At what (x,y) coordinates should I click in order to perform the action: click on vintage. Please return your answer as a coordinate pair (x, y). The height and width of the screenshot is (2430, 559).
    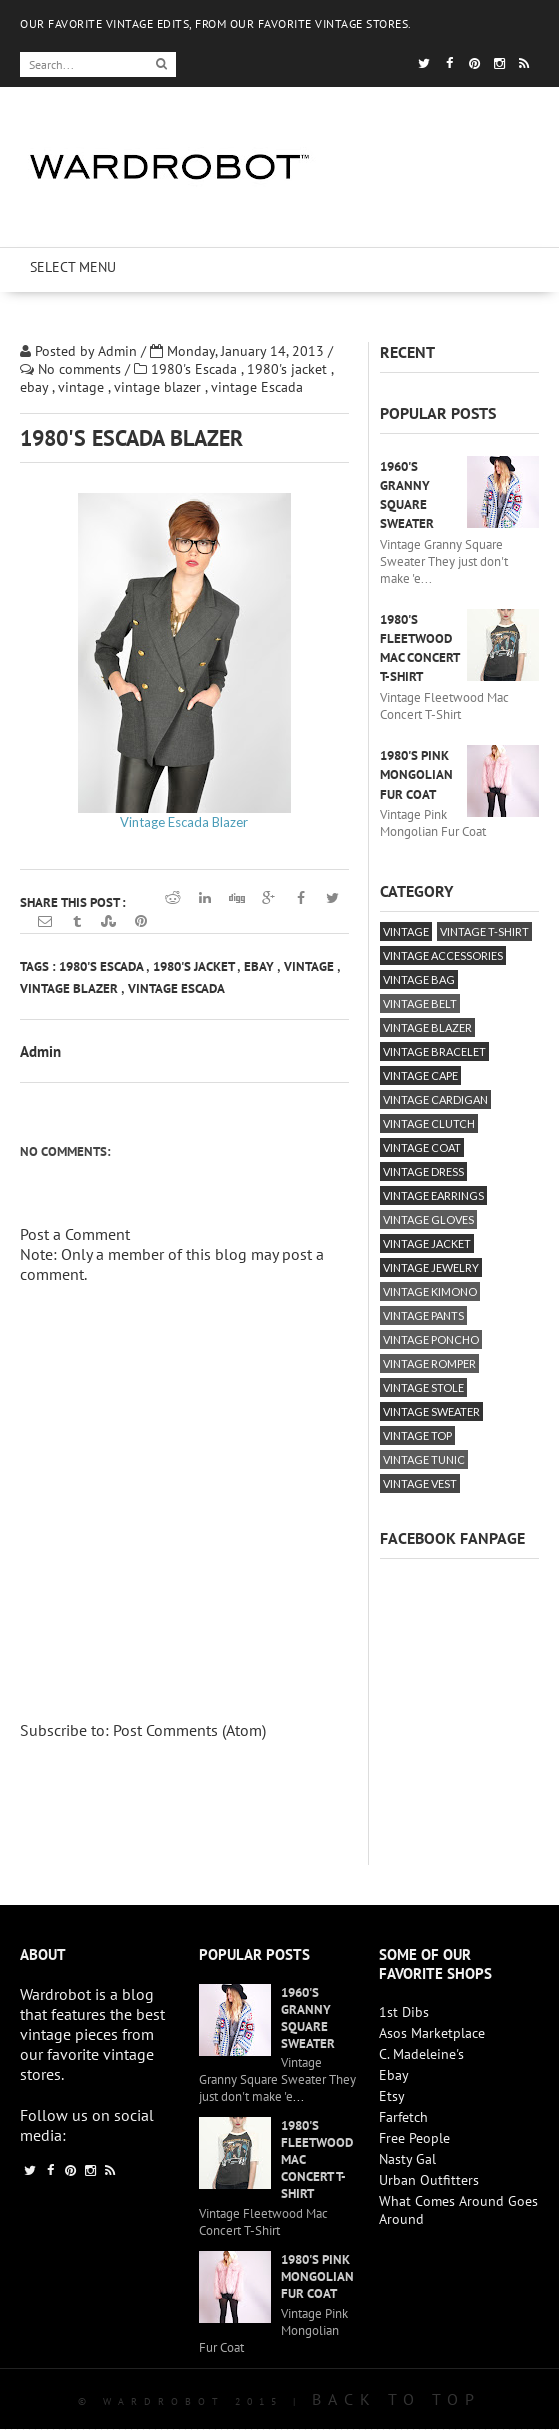
    Looking at the image, I should click on (83, 387).